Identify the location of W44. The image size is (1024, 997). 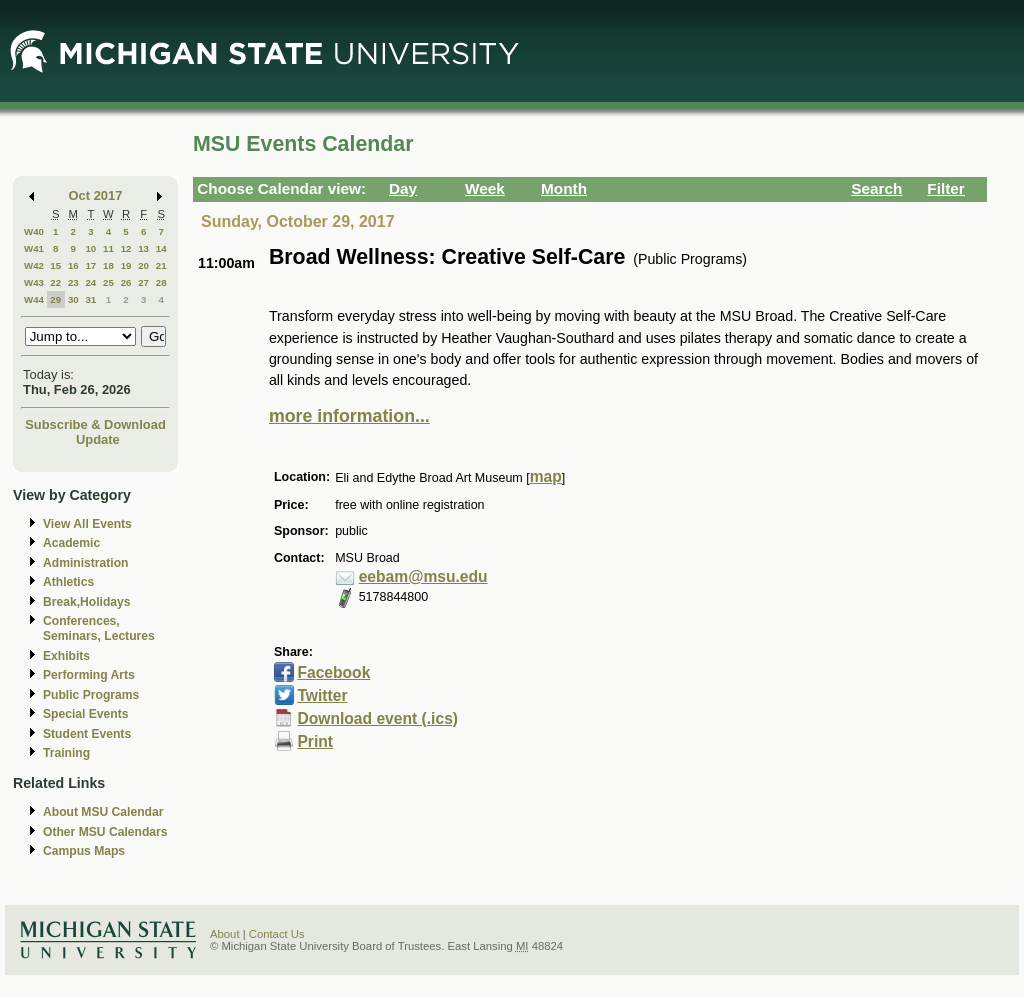
(34, 299).